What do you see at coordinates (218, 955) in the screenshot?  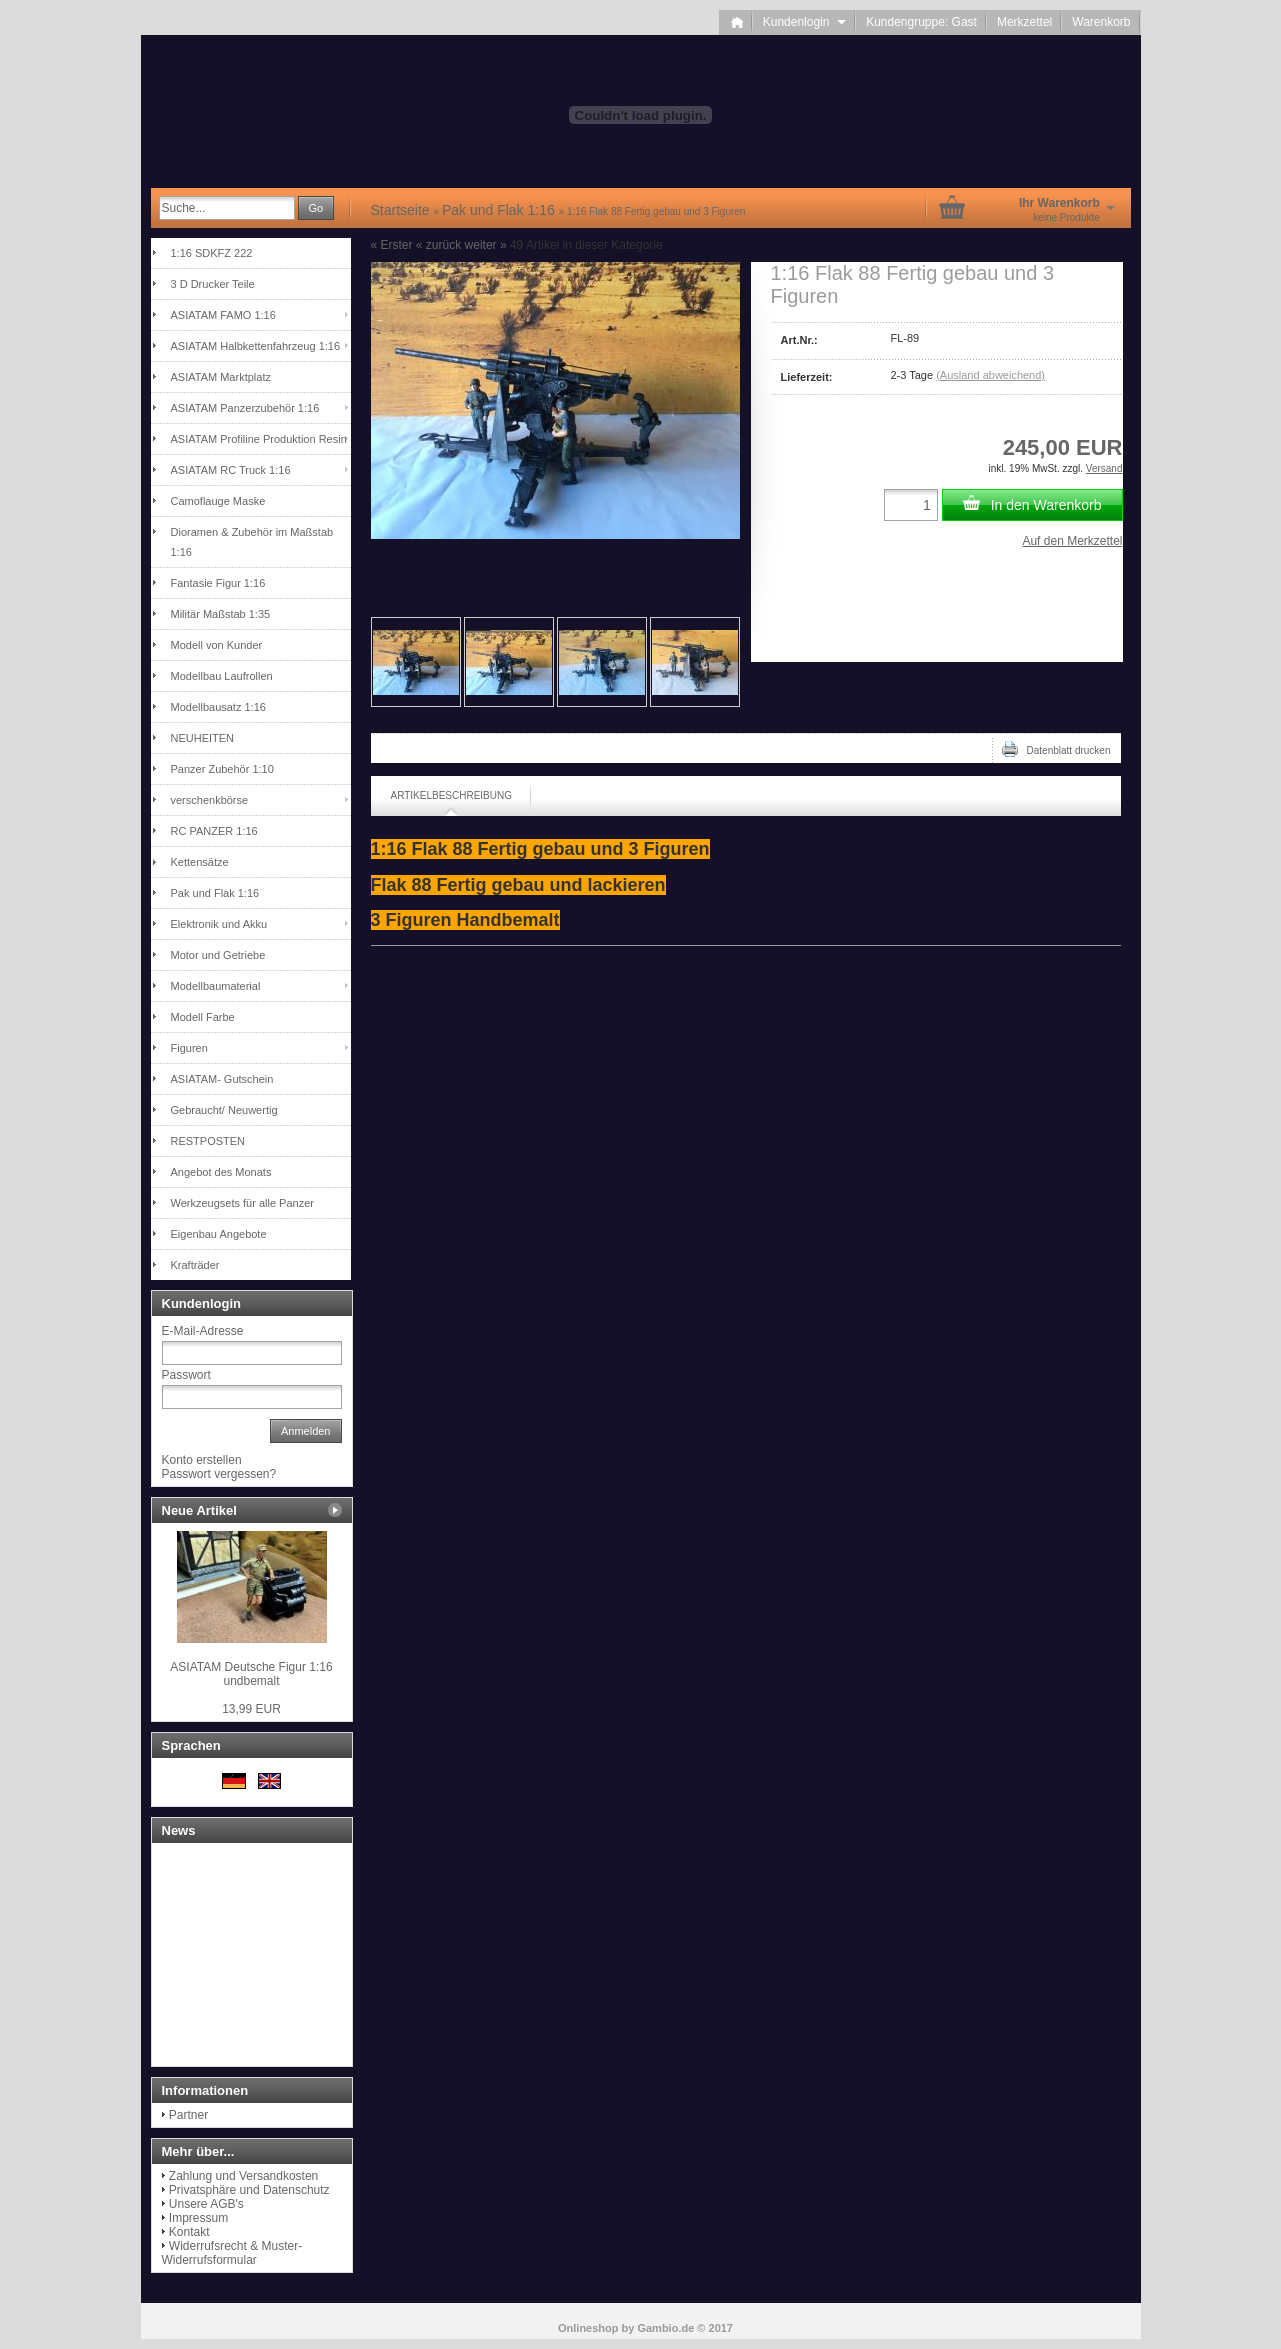 I see `Motor und Getriebe` at bounding box center [218, 955].